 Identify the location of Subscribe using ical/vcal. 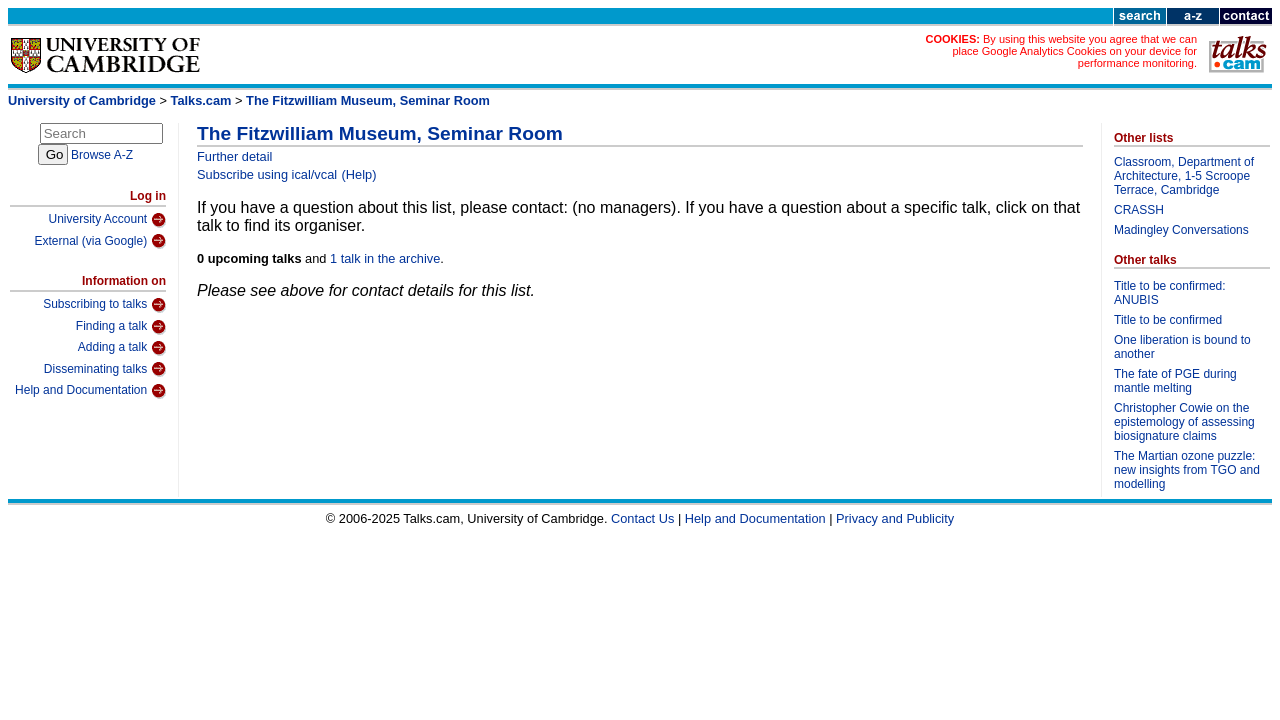
(267, 174).